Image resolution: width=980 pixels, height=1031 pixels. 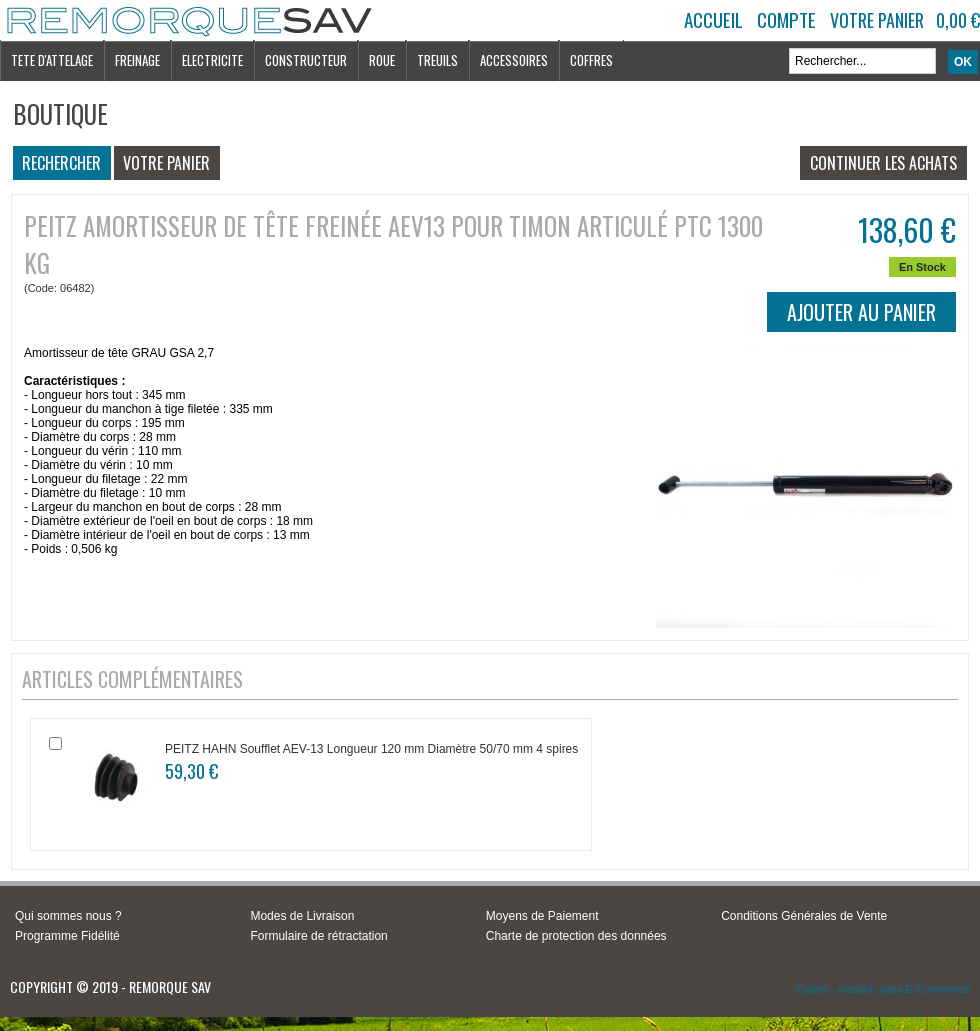 I want to click on TREUILS, so click(x=437, y=60).